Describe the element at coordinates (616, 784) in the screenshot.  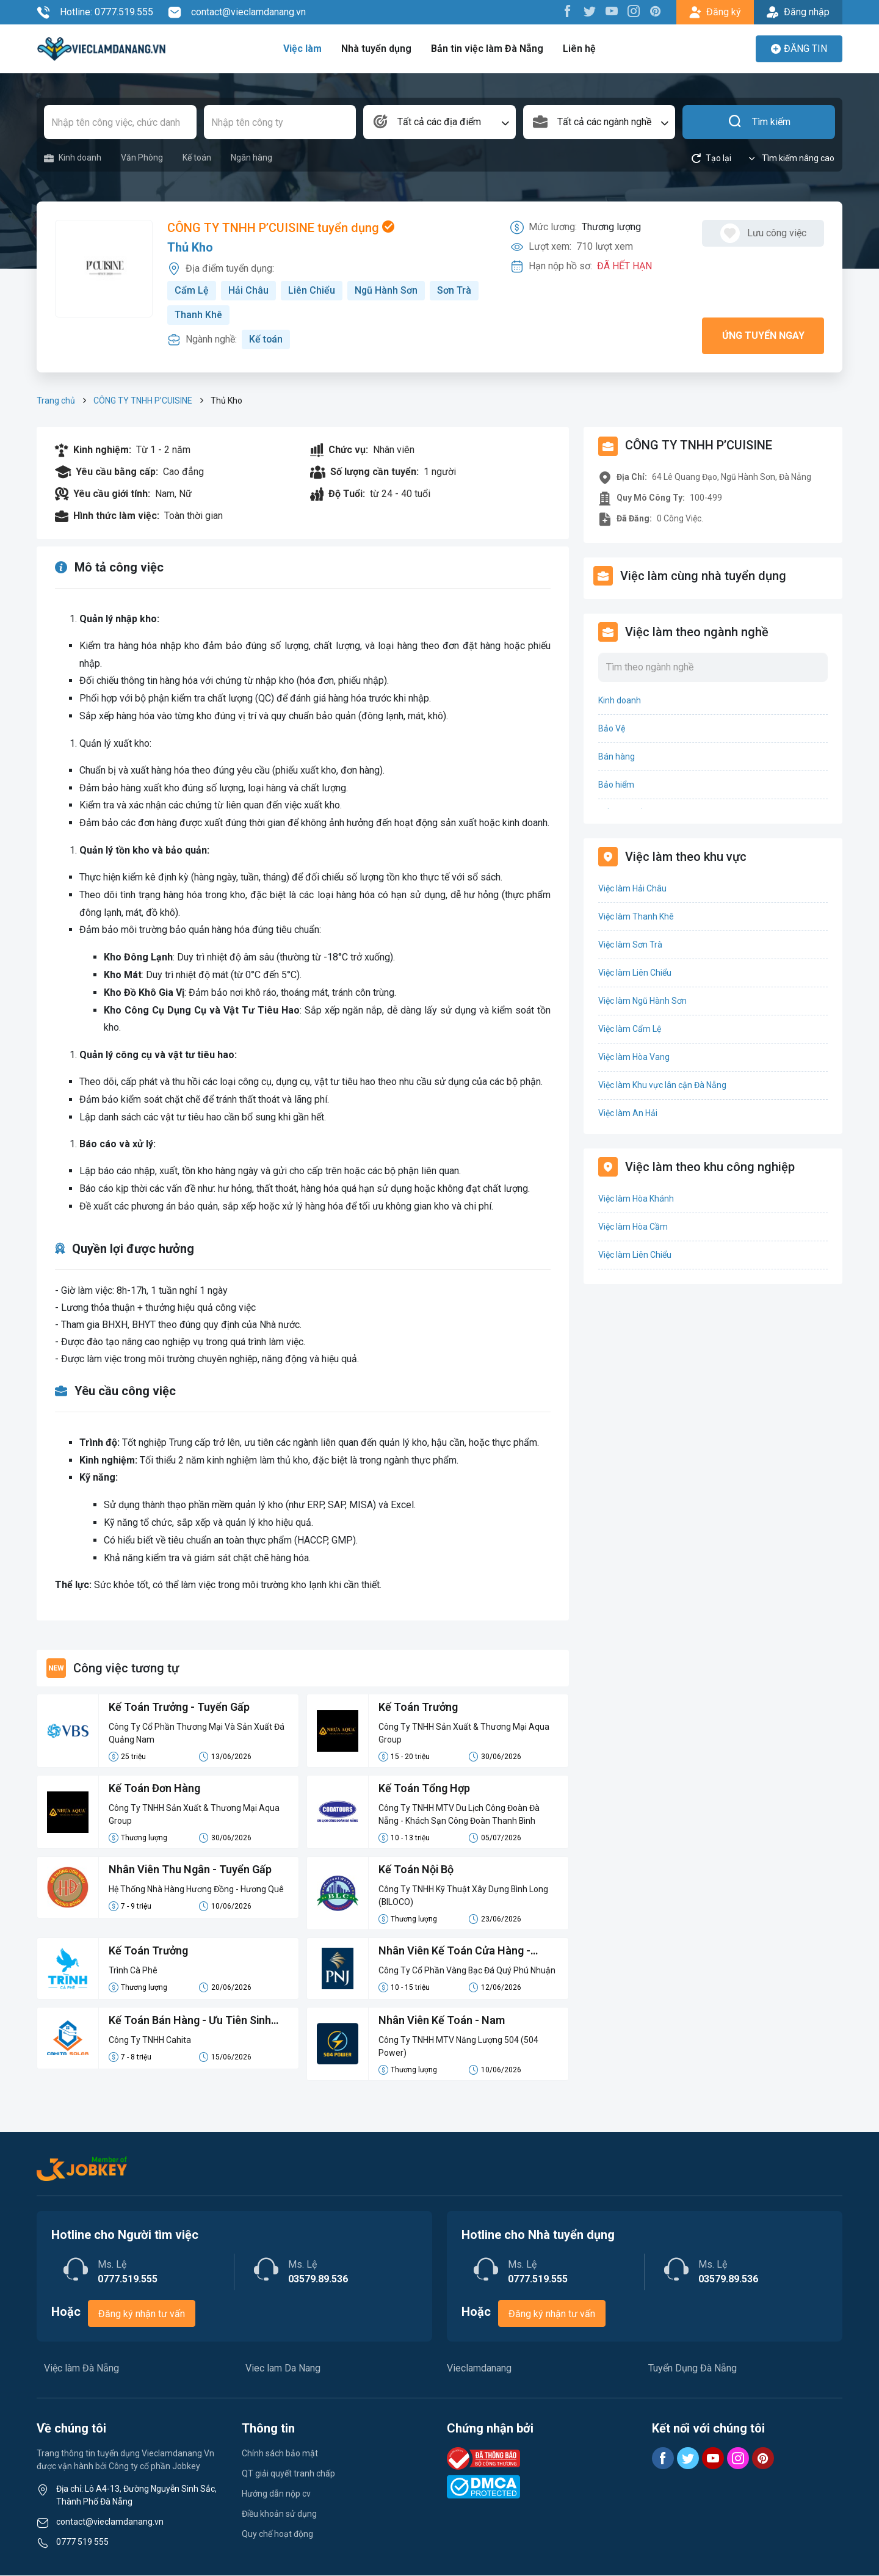
I see `Bảo hiểm` at that location.